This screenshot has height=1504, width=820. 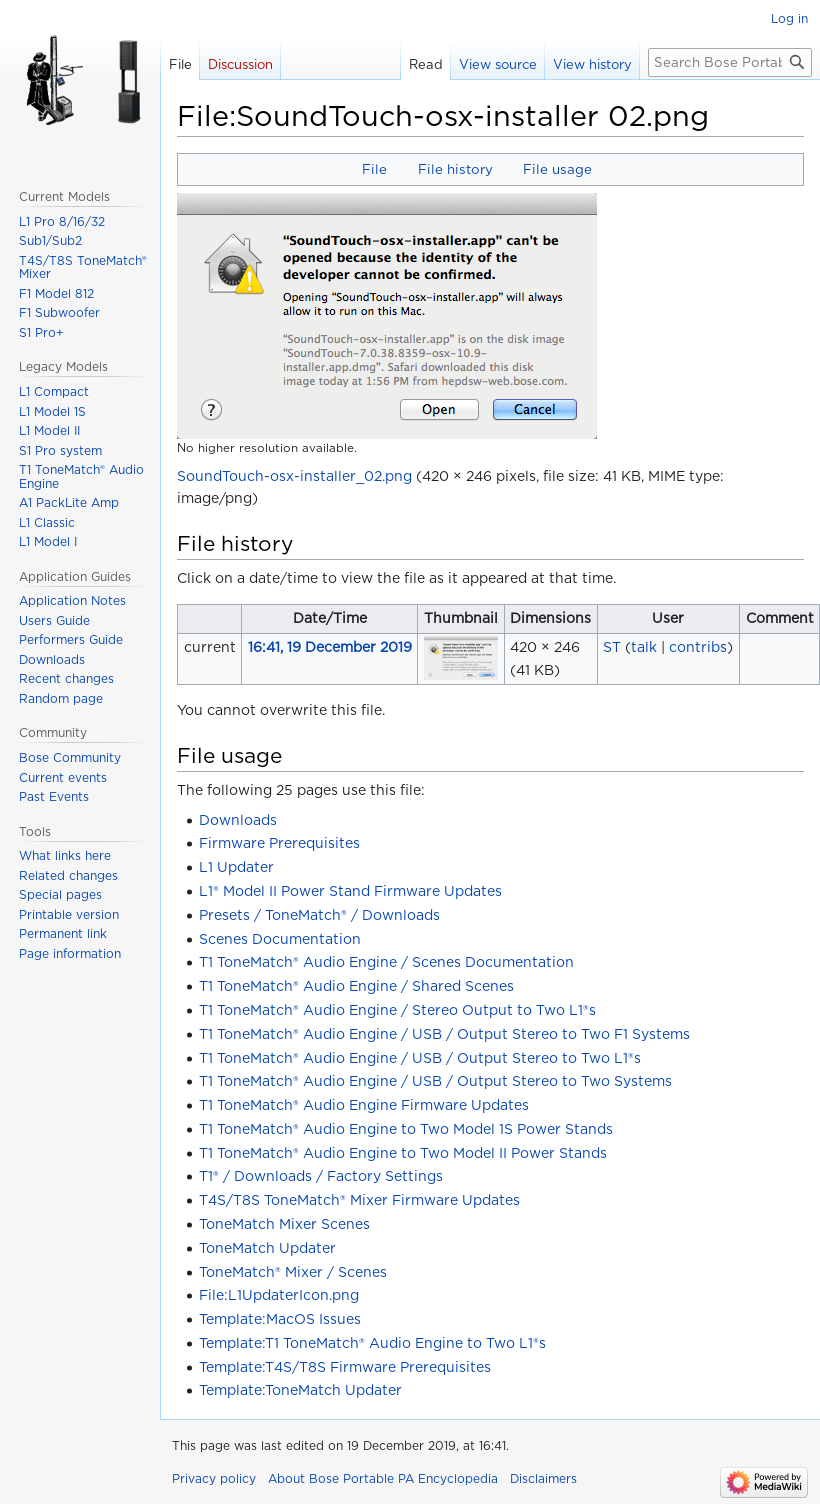 I want to click on Disclaimers, so click(x=543, y=1478).